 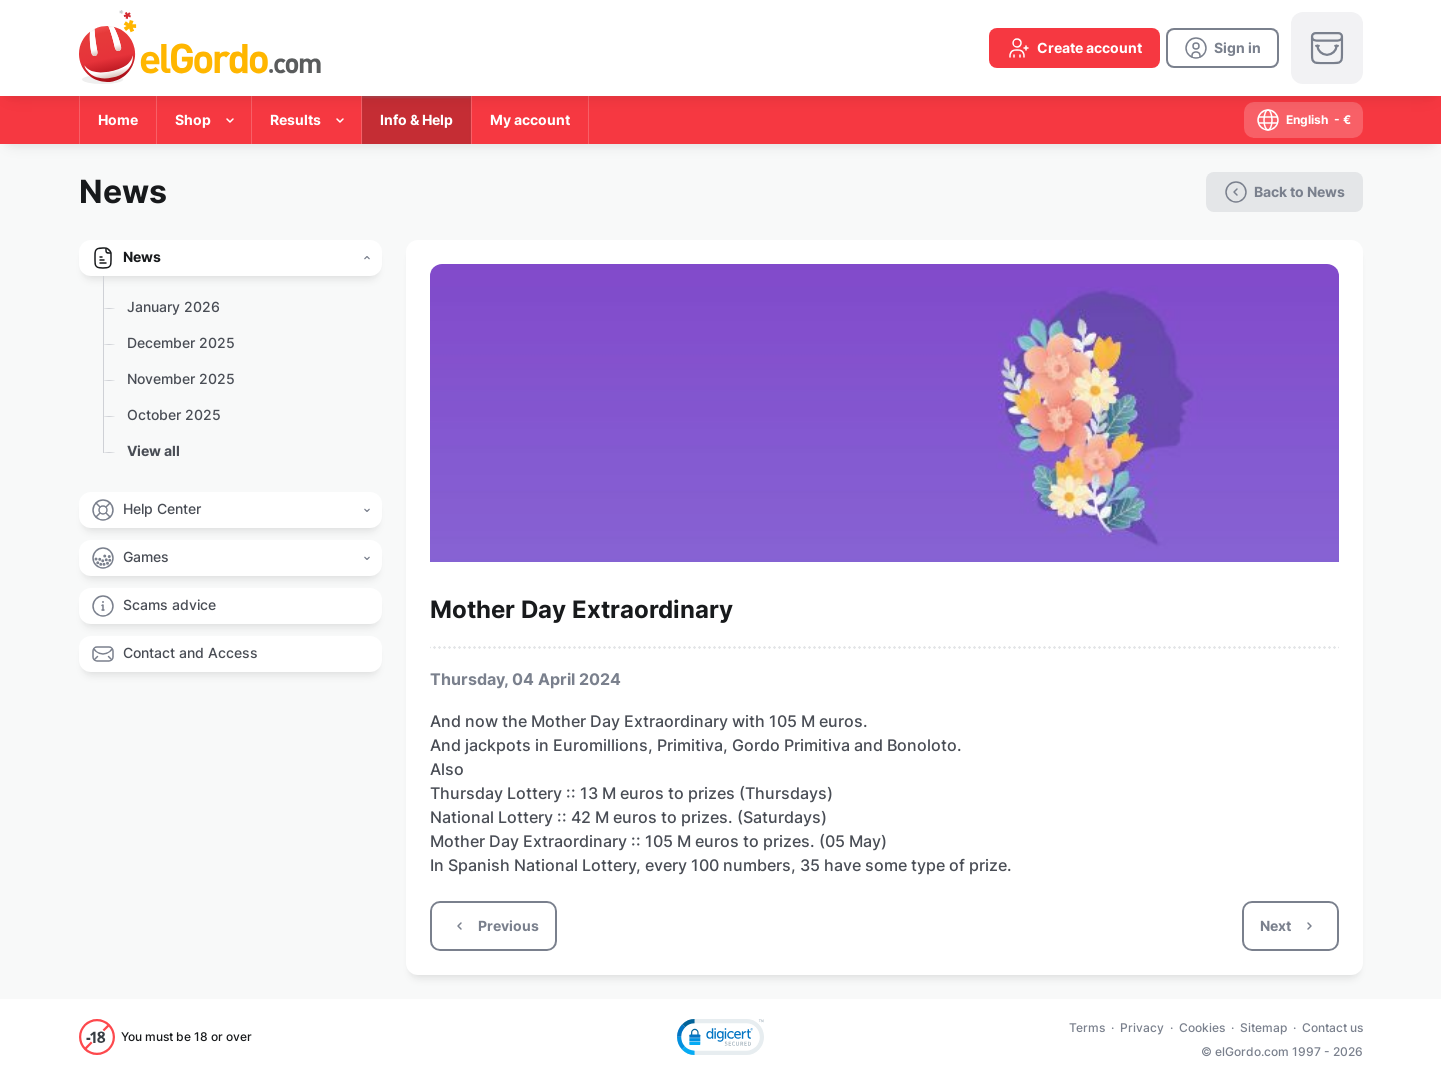 I want to click on Games, so click(x=146, y=556).